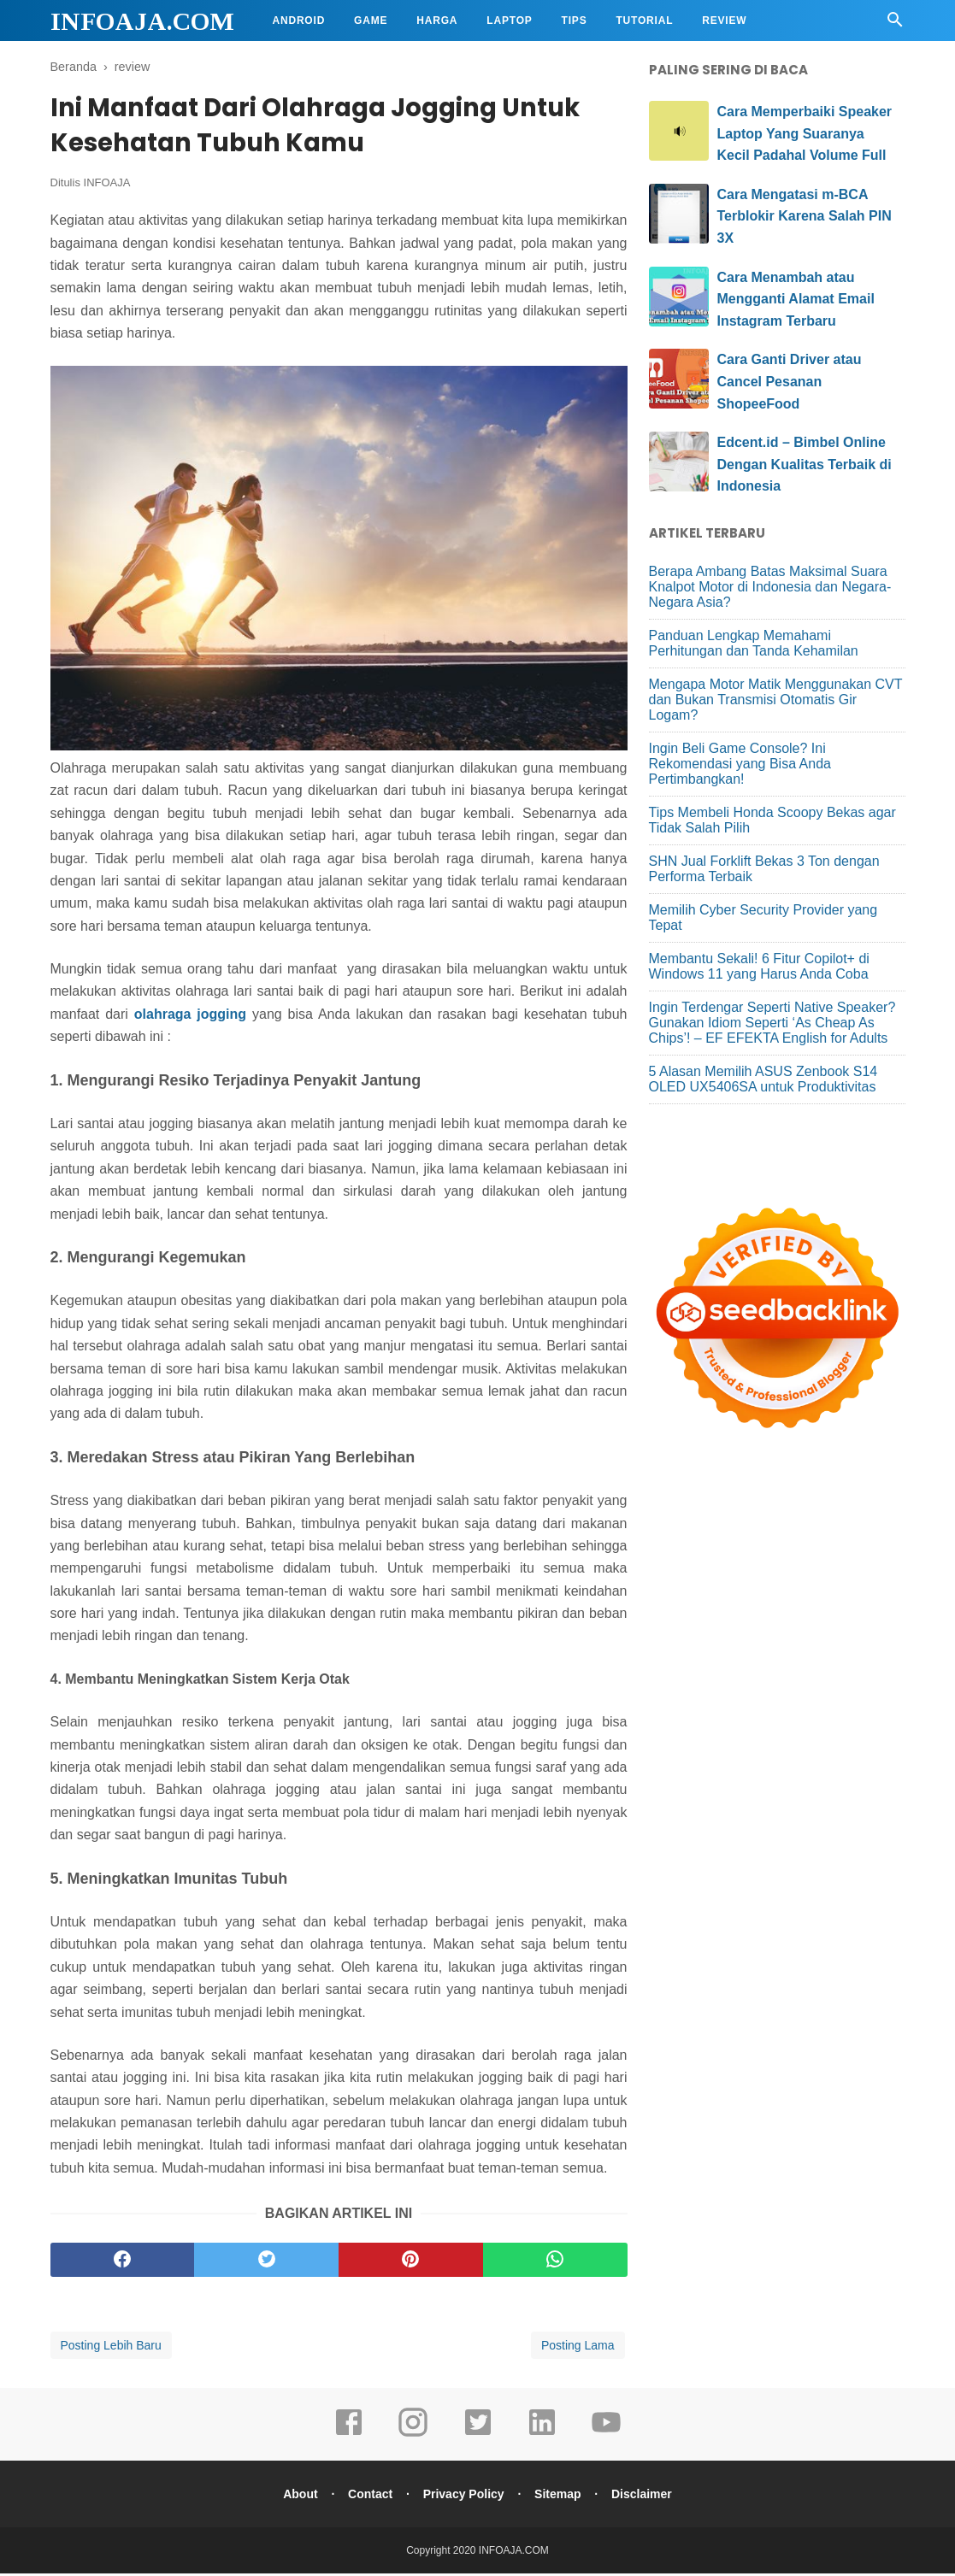 This screenshot has width=955, height=2576. Describe the element at coordinates (190, 1016) in the screenshot. I see `olahraga jogging` at that location.